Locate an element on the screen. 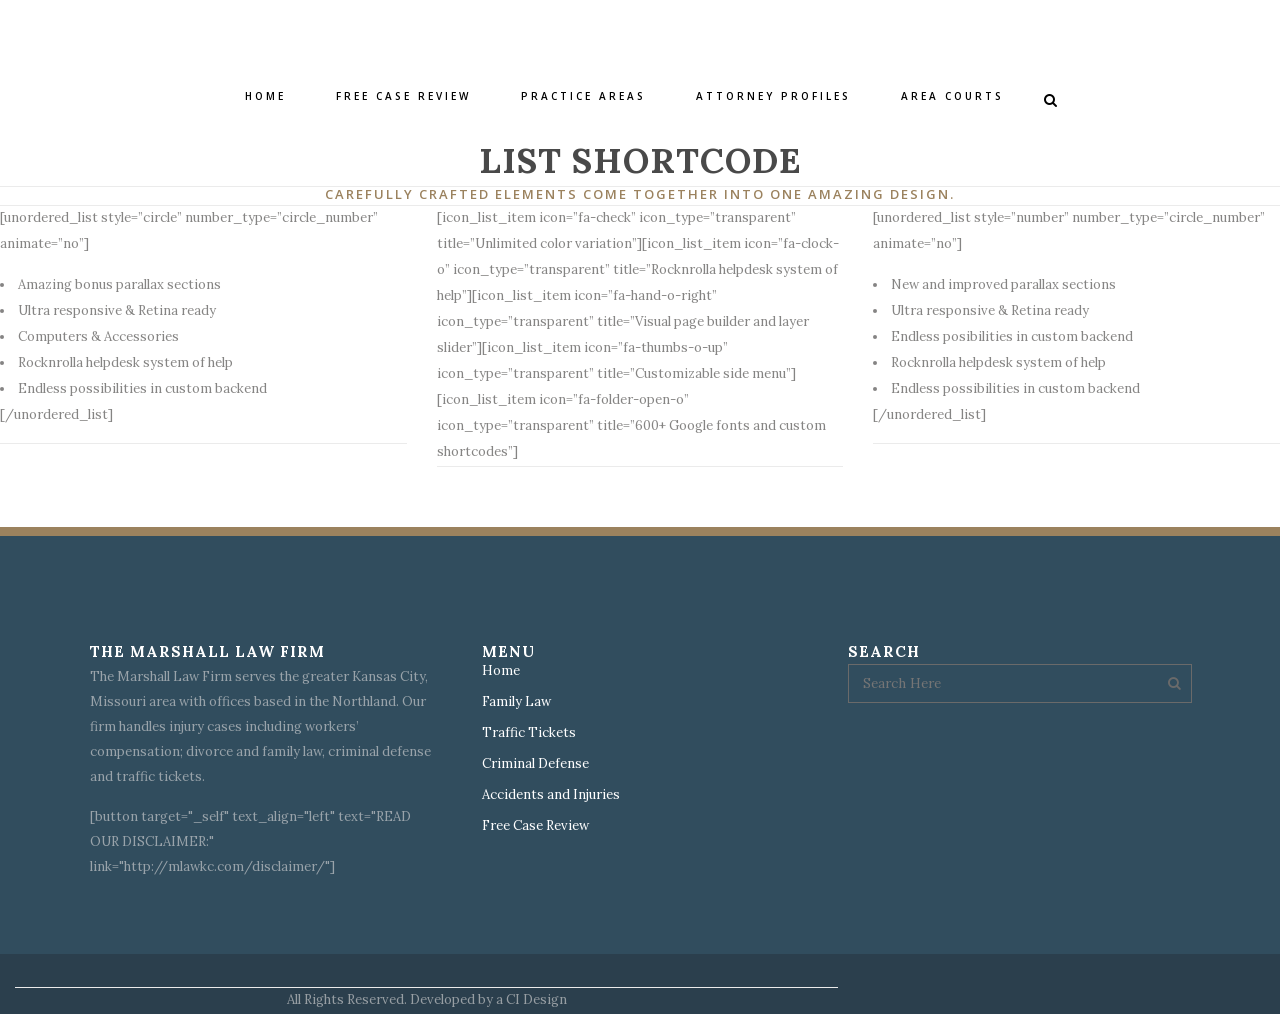 Image resolution: width=1280 pixels, height=1014 pixels. Traffic Tickets is located at coordinates (529, 733).